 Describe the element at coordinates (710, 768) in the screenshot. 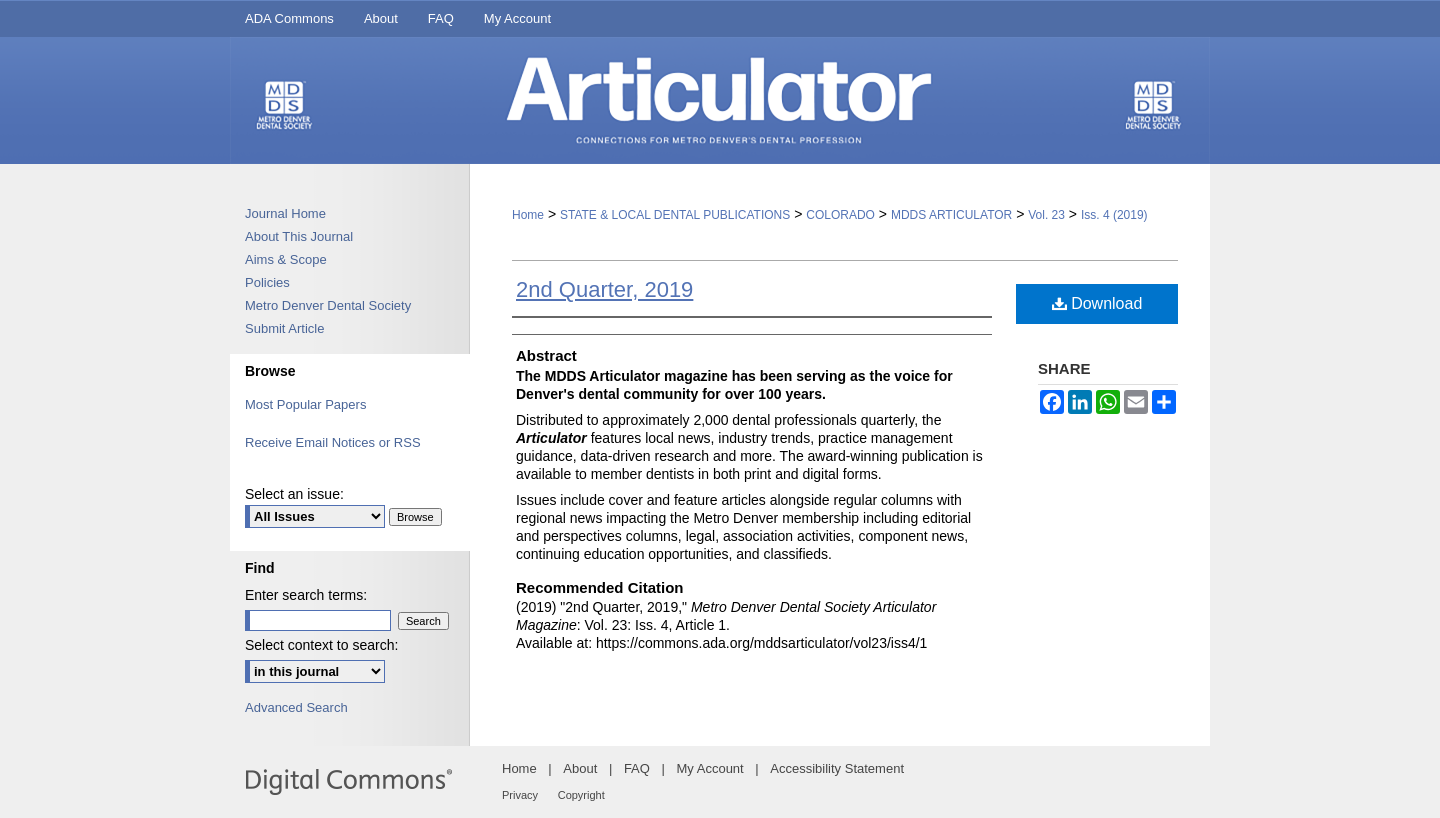

I see `My Account` at that location.